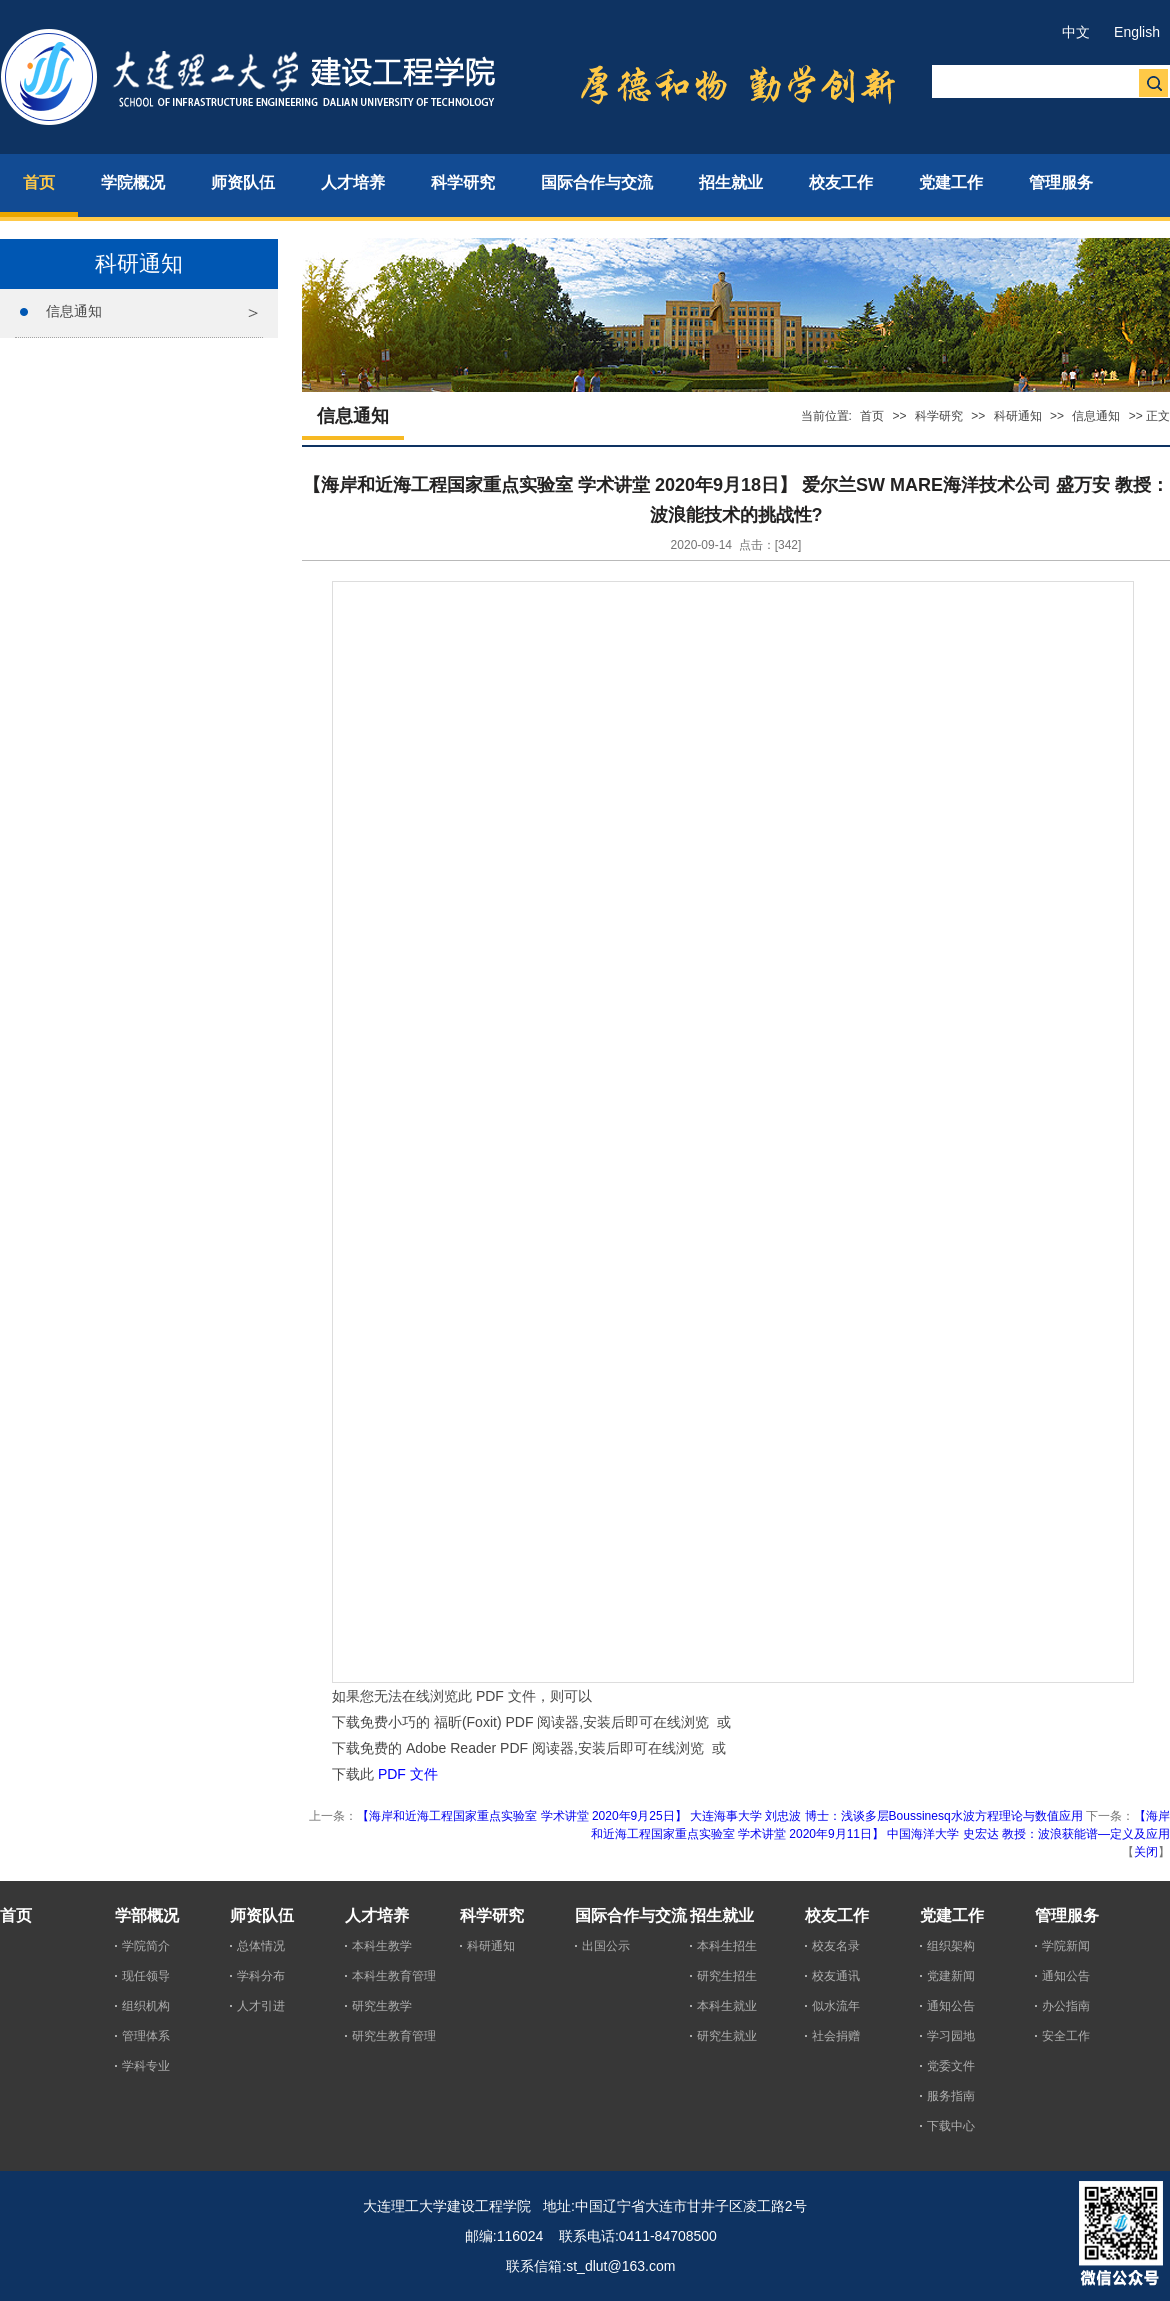 This screenshot has height=2301, width=1170. I want to click on PDF 文件, so click(408, 1774).